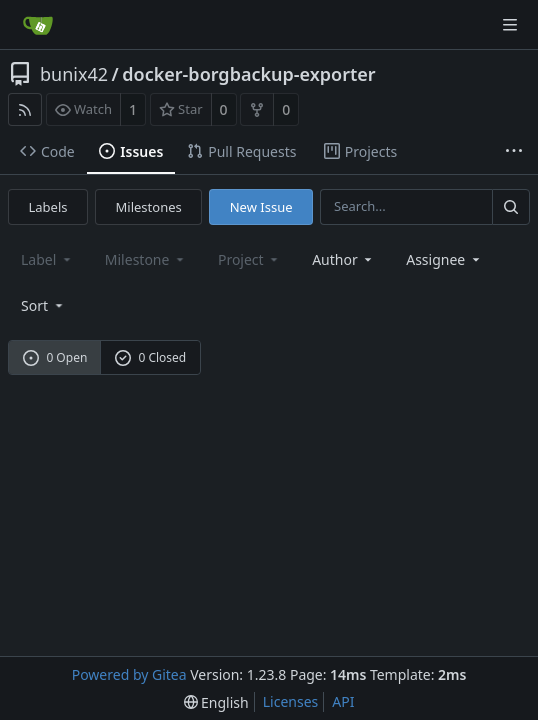  Describe the element at coordinates (291, 701) in the screenshot. I see `Licenses` at that location.